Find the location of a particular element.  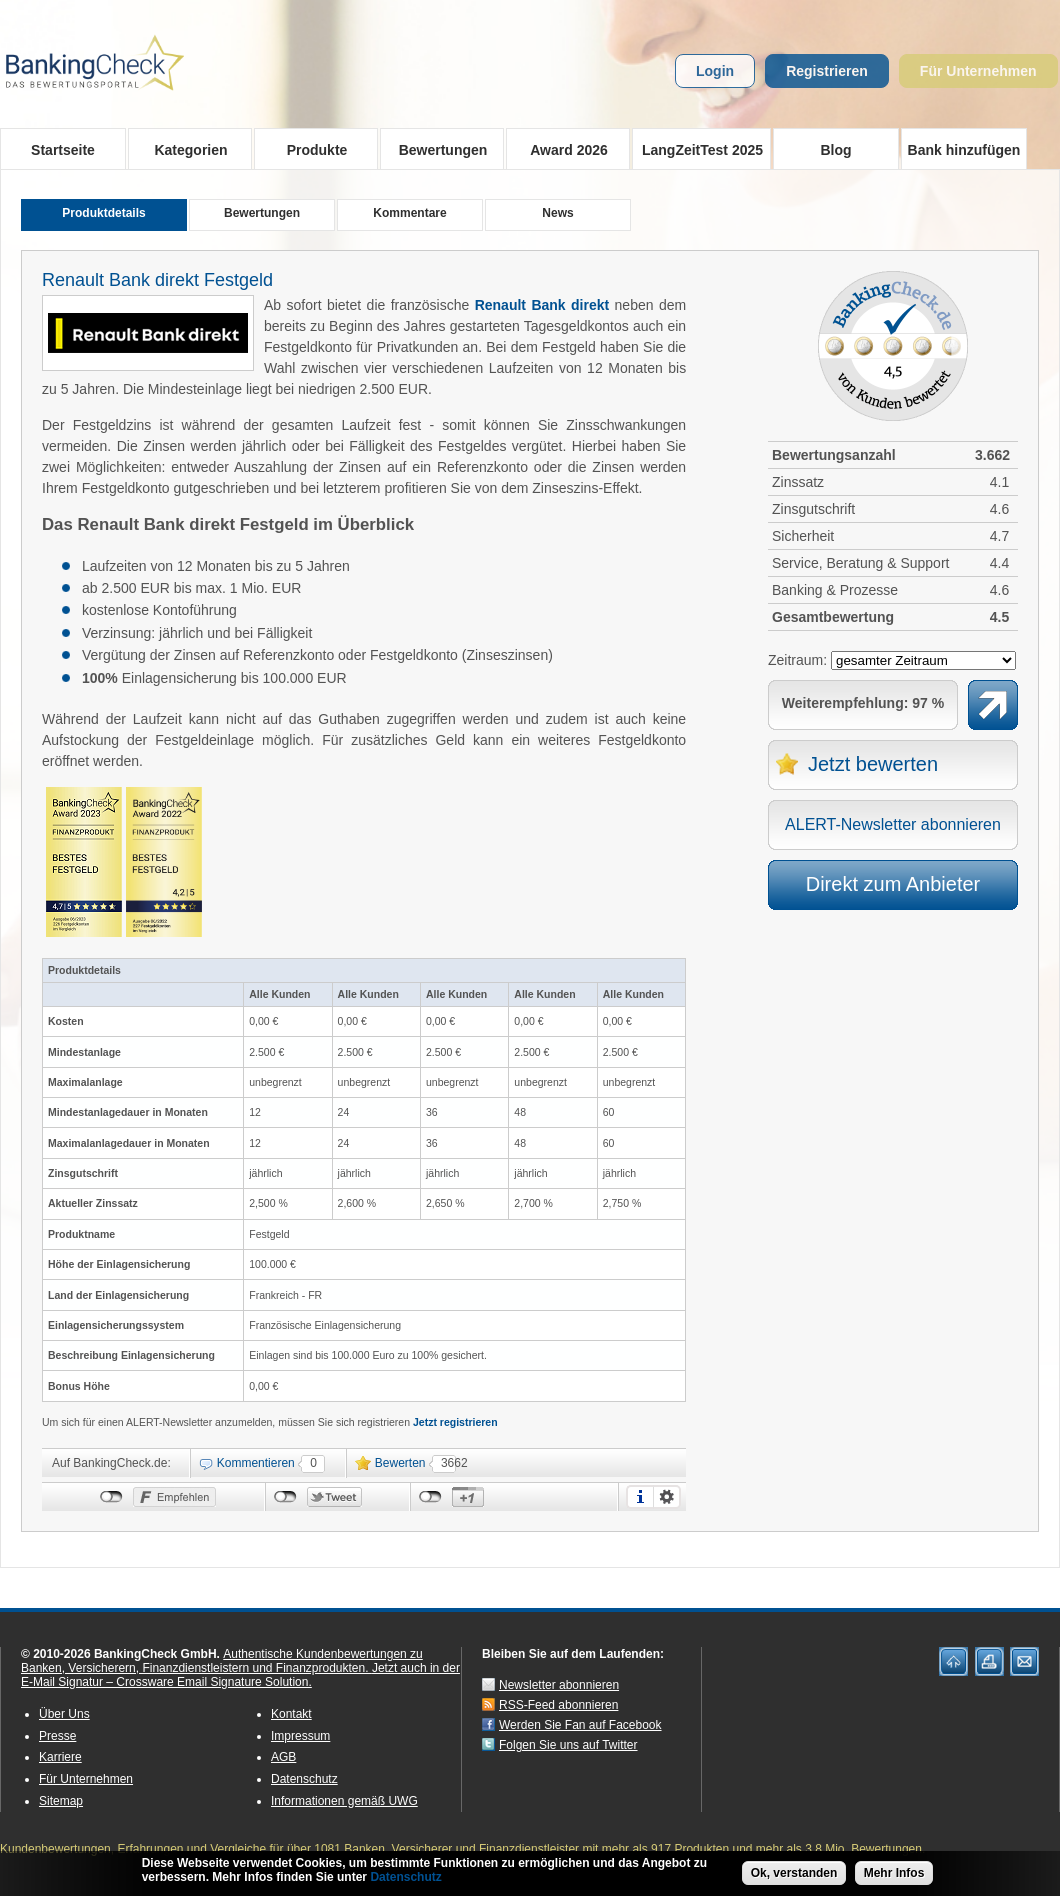

Datenschutz is located at coordinates (304, 1779).